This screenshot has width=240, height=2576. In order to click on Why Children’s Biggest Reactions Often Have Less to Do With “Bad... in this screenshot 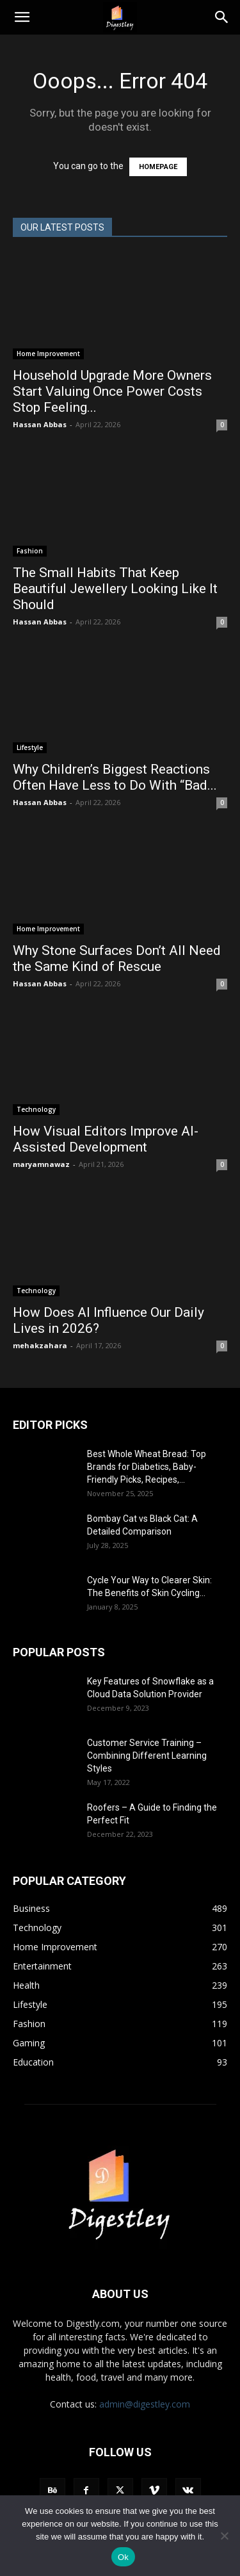, I will do `click(115, 777)`.